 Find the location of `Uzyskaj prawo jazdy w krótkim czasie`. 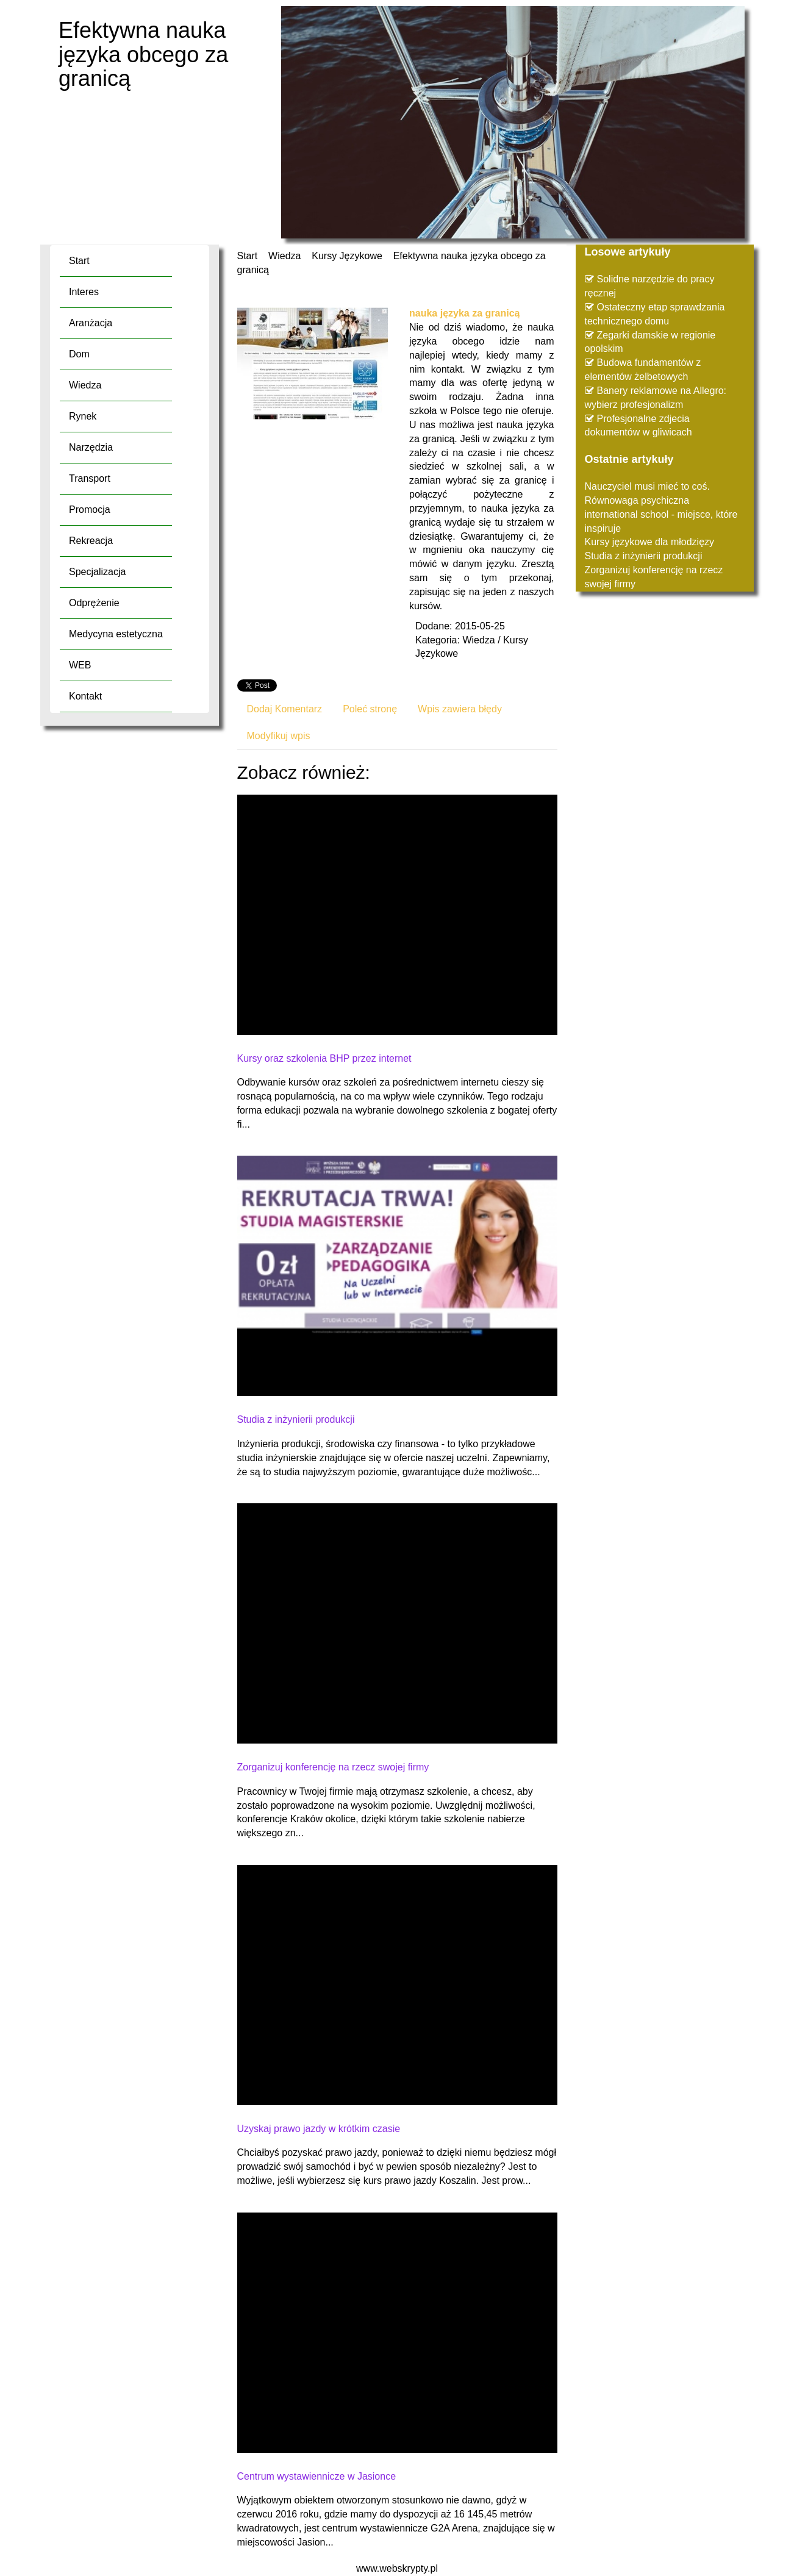

Uzyskaj prawo jazdy w krótkim czasie is located at coordinates (319, 2128).